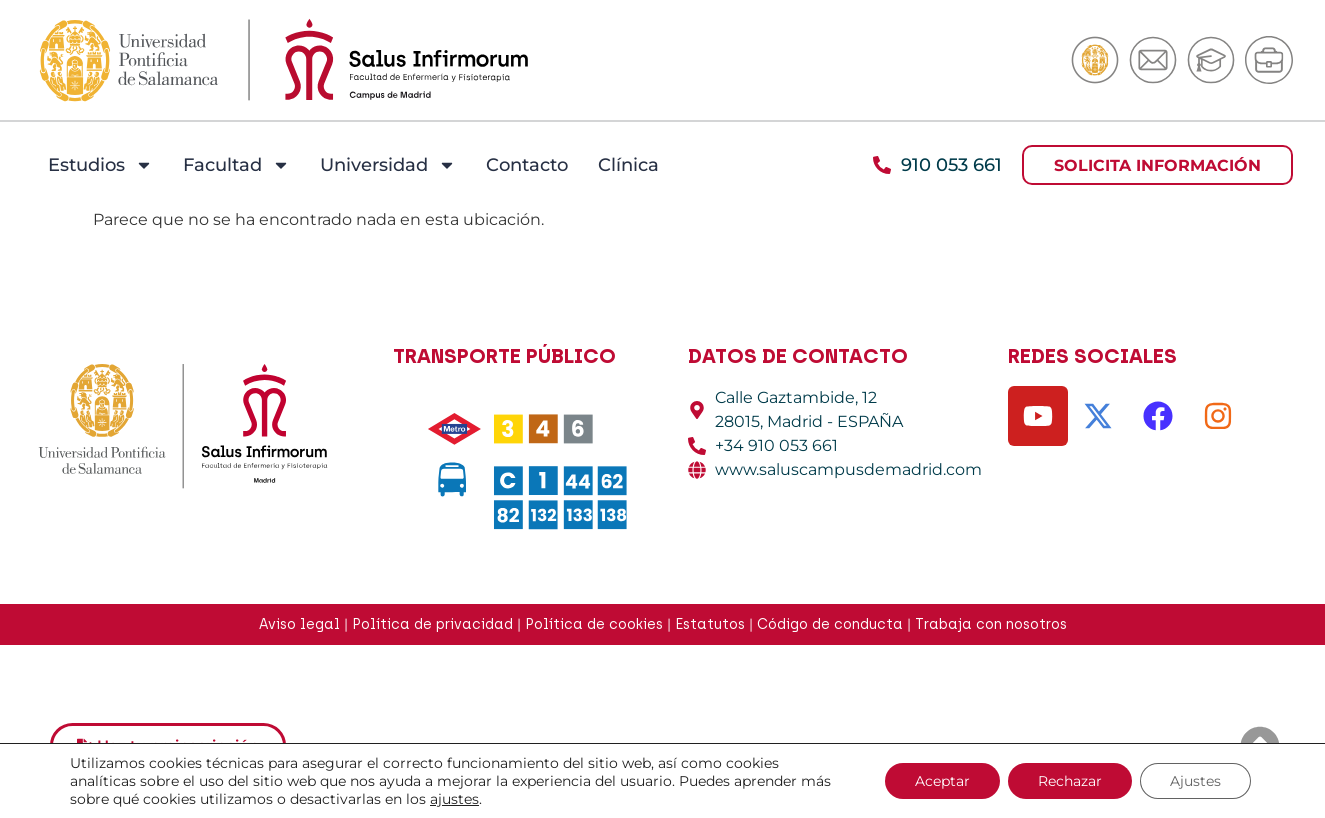 This screenshot has width=1325, height=818. What do you see at coordinates (388, 165) in the screenshot?
I see `Universidad` at bounding box center [388, 165].